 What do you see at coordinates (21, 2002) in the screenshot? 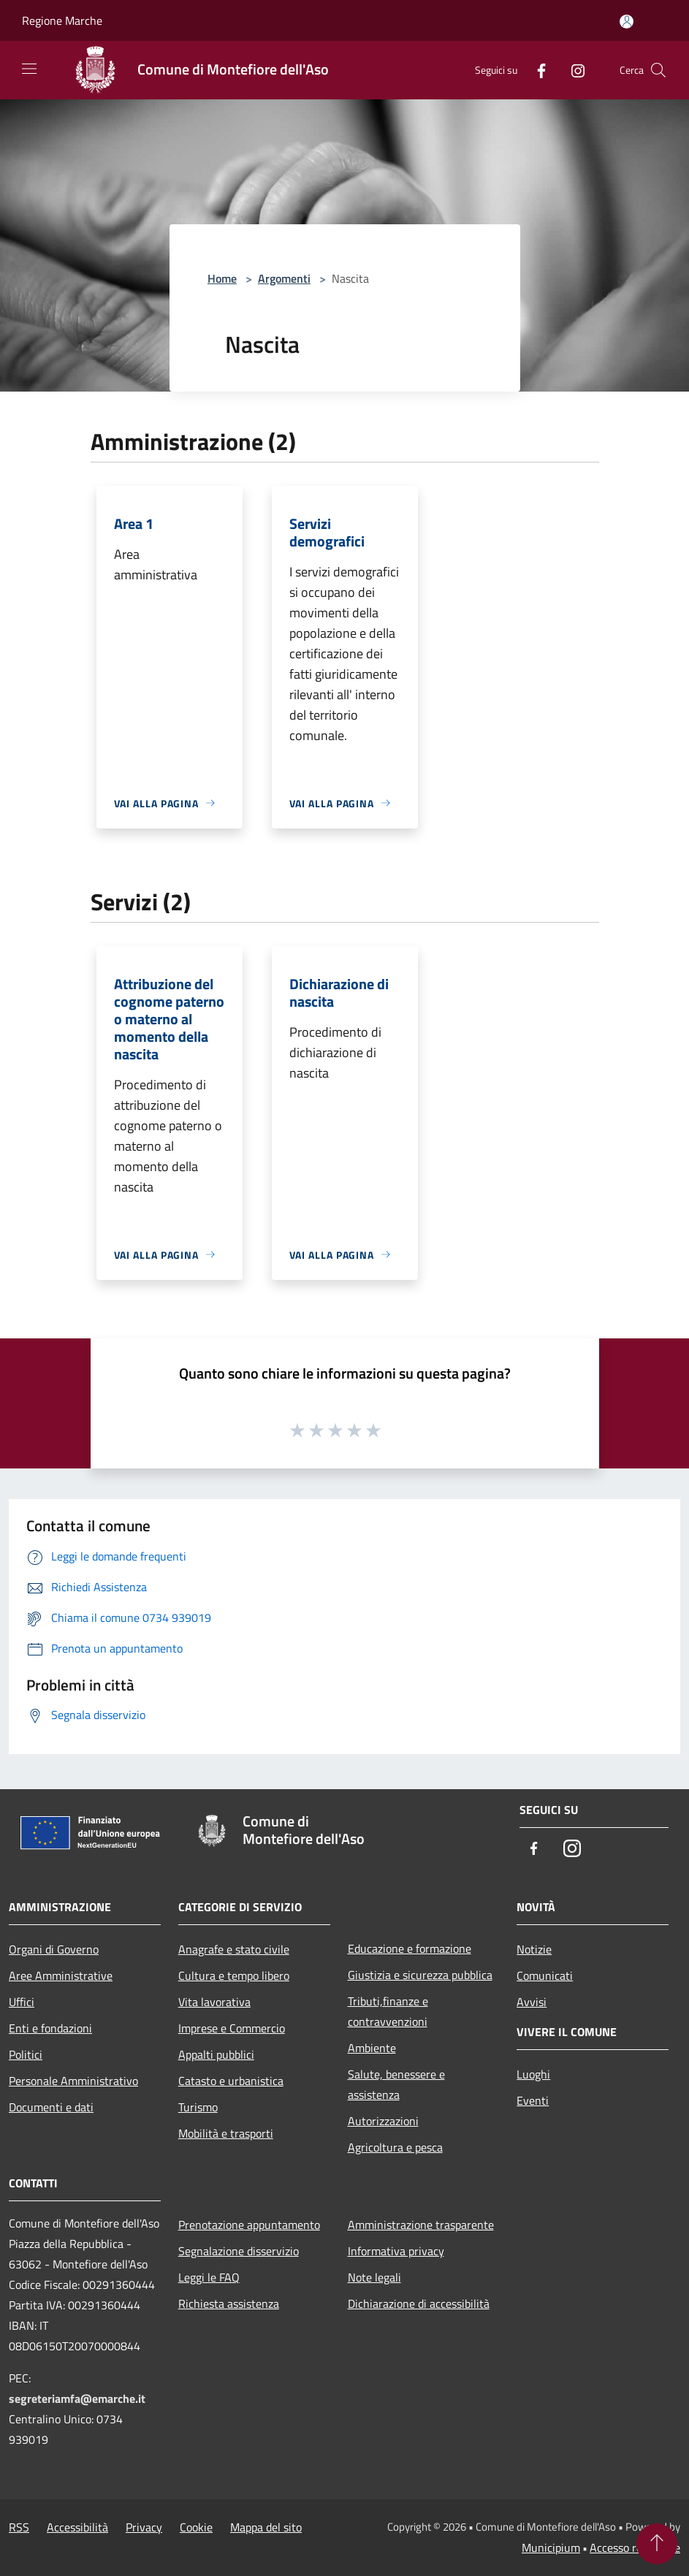
I see `Uffici` at bounding box center [21, 2002].